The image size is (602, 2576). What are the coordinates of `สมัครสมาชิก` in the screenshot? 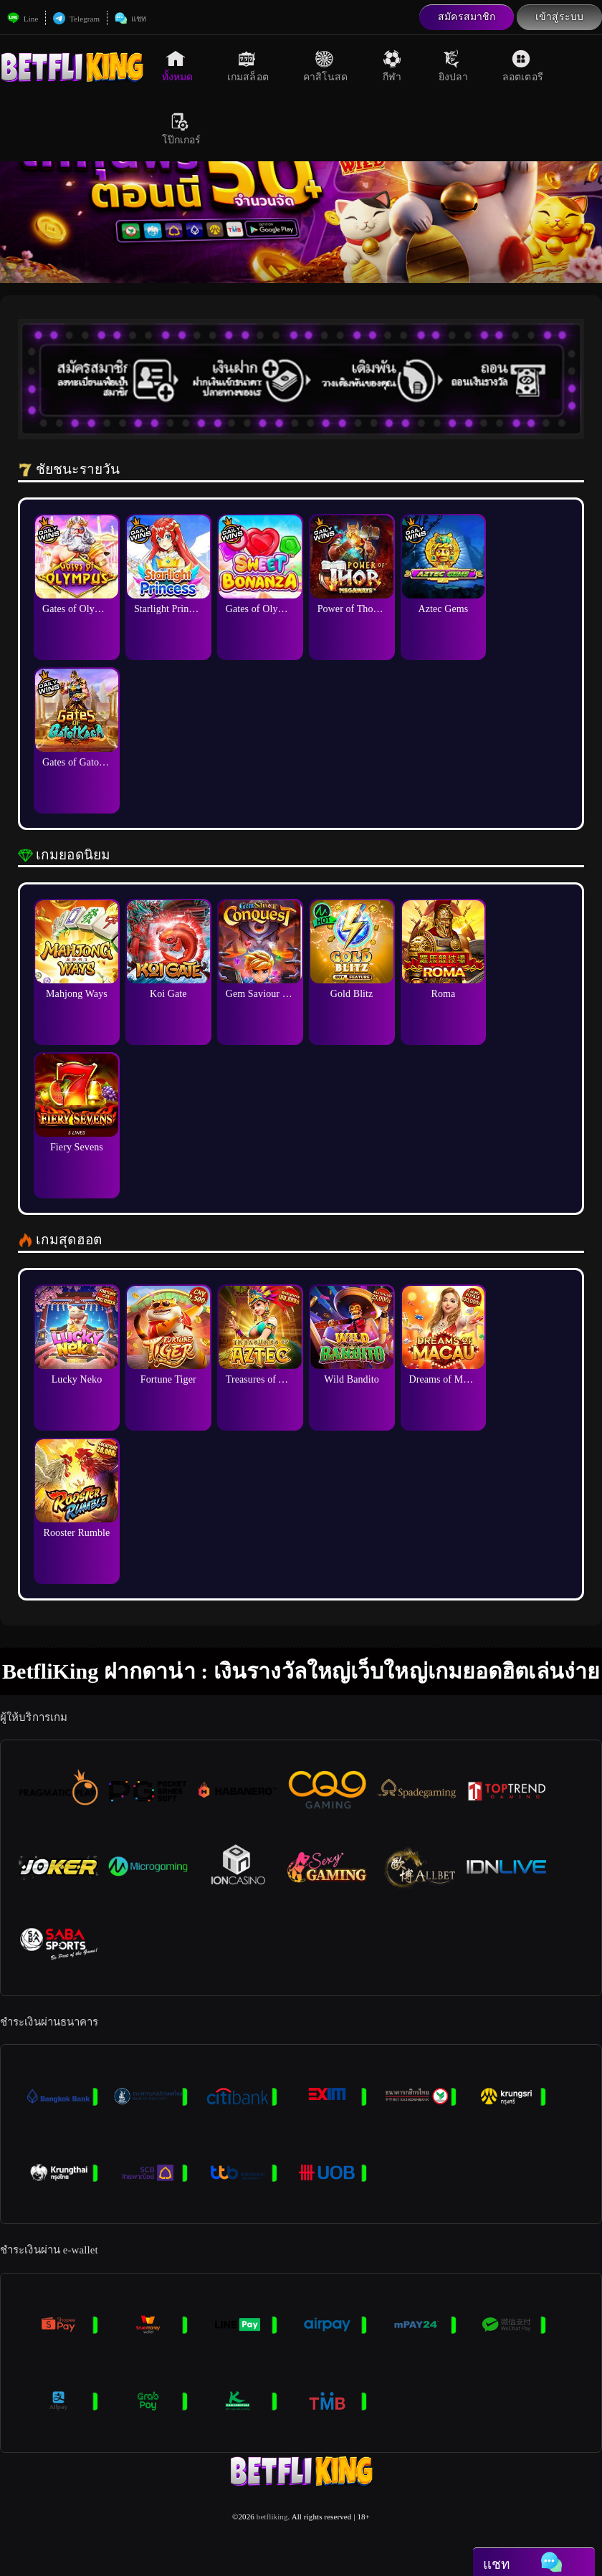 It's located at (466, 16).